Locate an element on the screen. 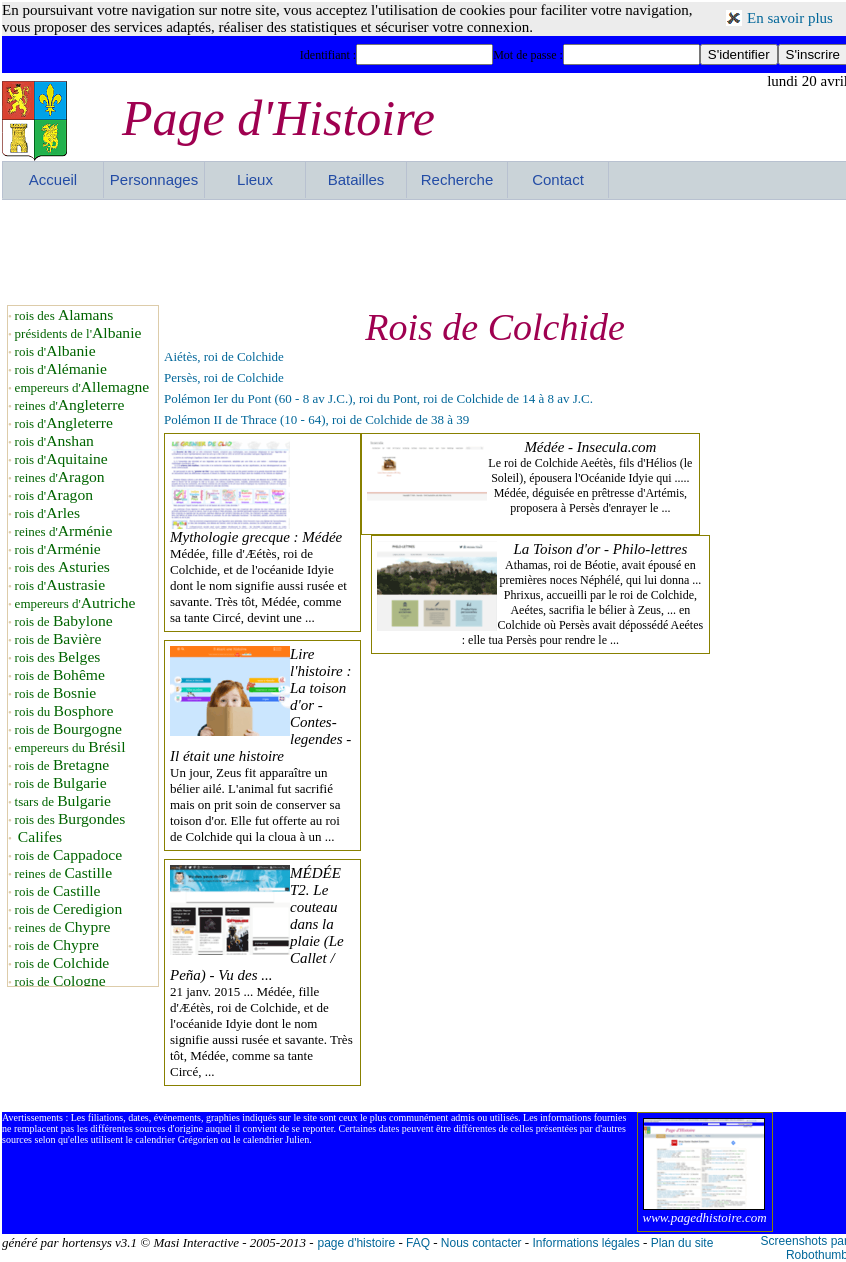  Polémon Ier du Pont (60 - 8 av J.C.), roi du Pont, roi de Colchide de 14 à 8 av J.C. is located at coordinates (378, 398).